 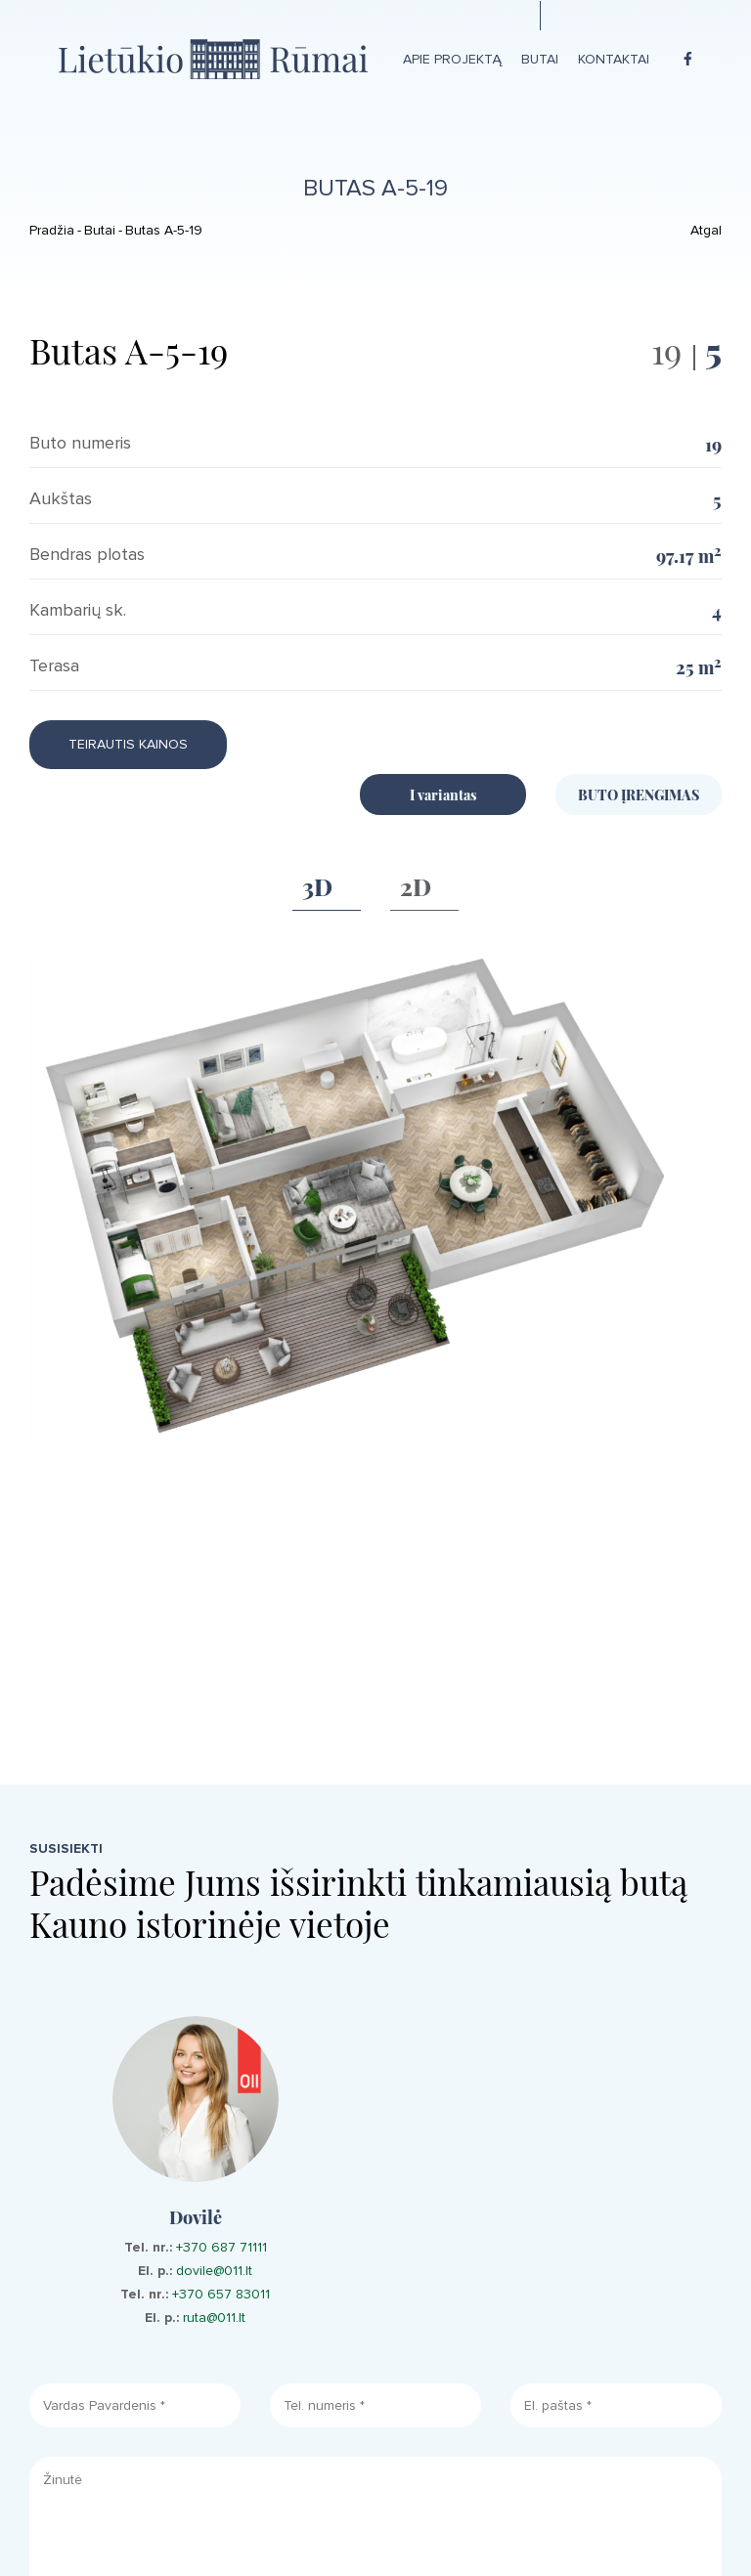 I want to click on BUTO ĮRENGIMAS, so click(x=638, y=794).